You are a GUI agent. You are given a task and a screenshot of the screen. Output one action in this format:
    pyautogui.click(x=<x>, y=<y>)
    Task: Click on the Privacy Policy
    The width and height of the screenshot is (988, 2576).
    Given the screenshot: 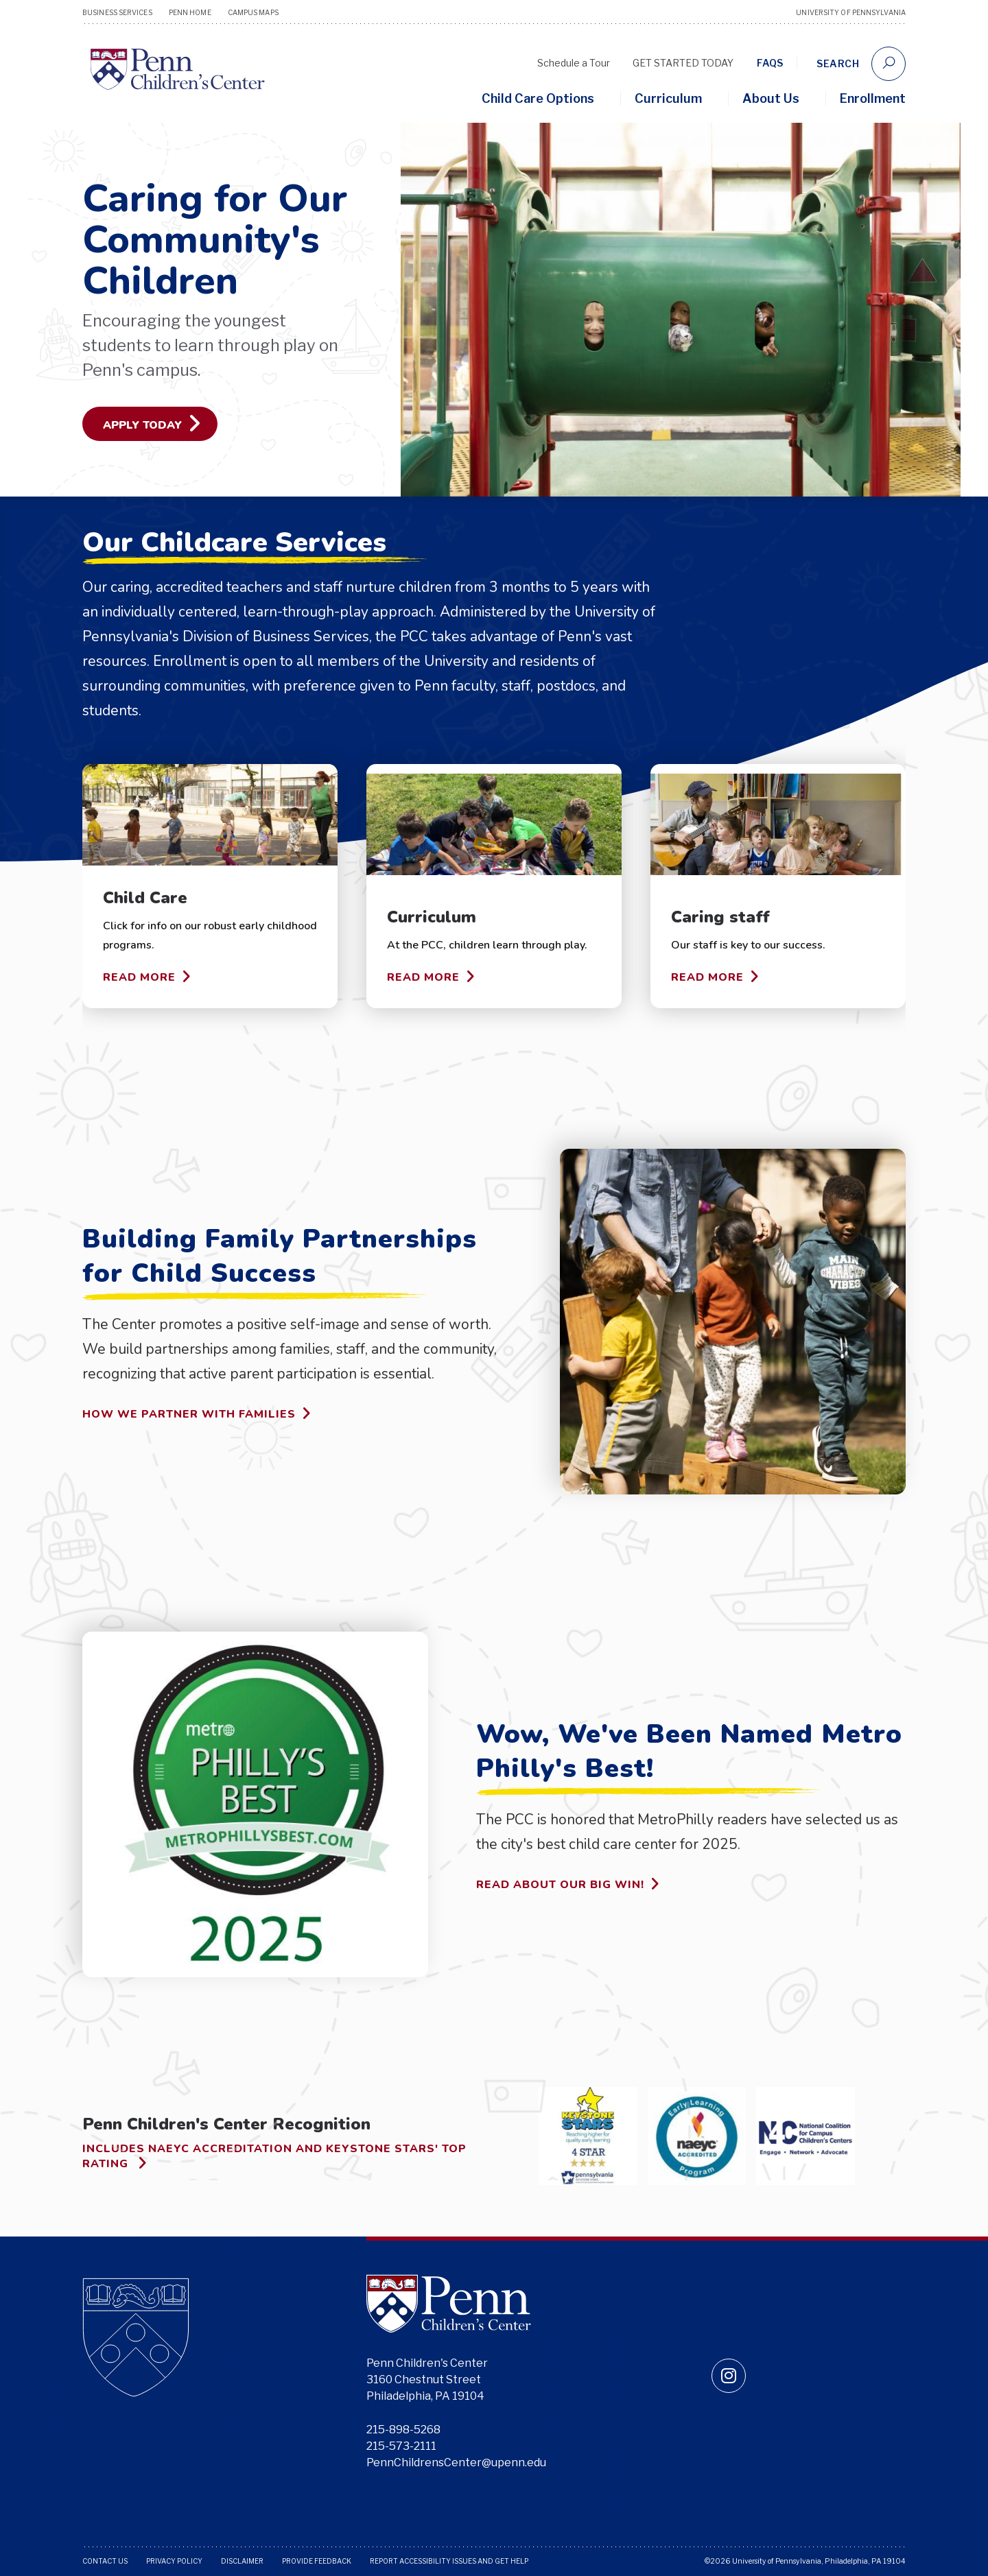 What is the action you would take?
    pyautogui.click(x=174, y=2561)
    